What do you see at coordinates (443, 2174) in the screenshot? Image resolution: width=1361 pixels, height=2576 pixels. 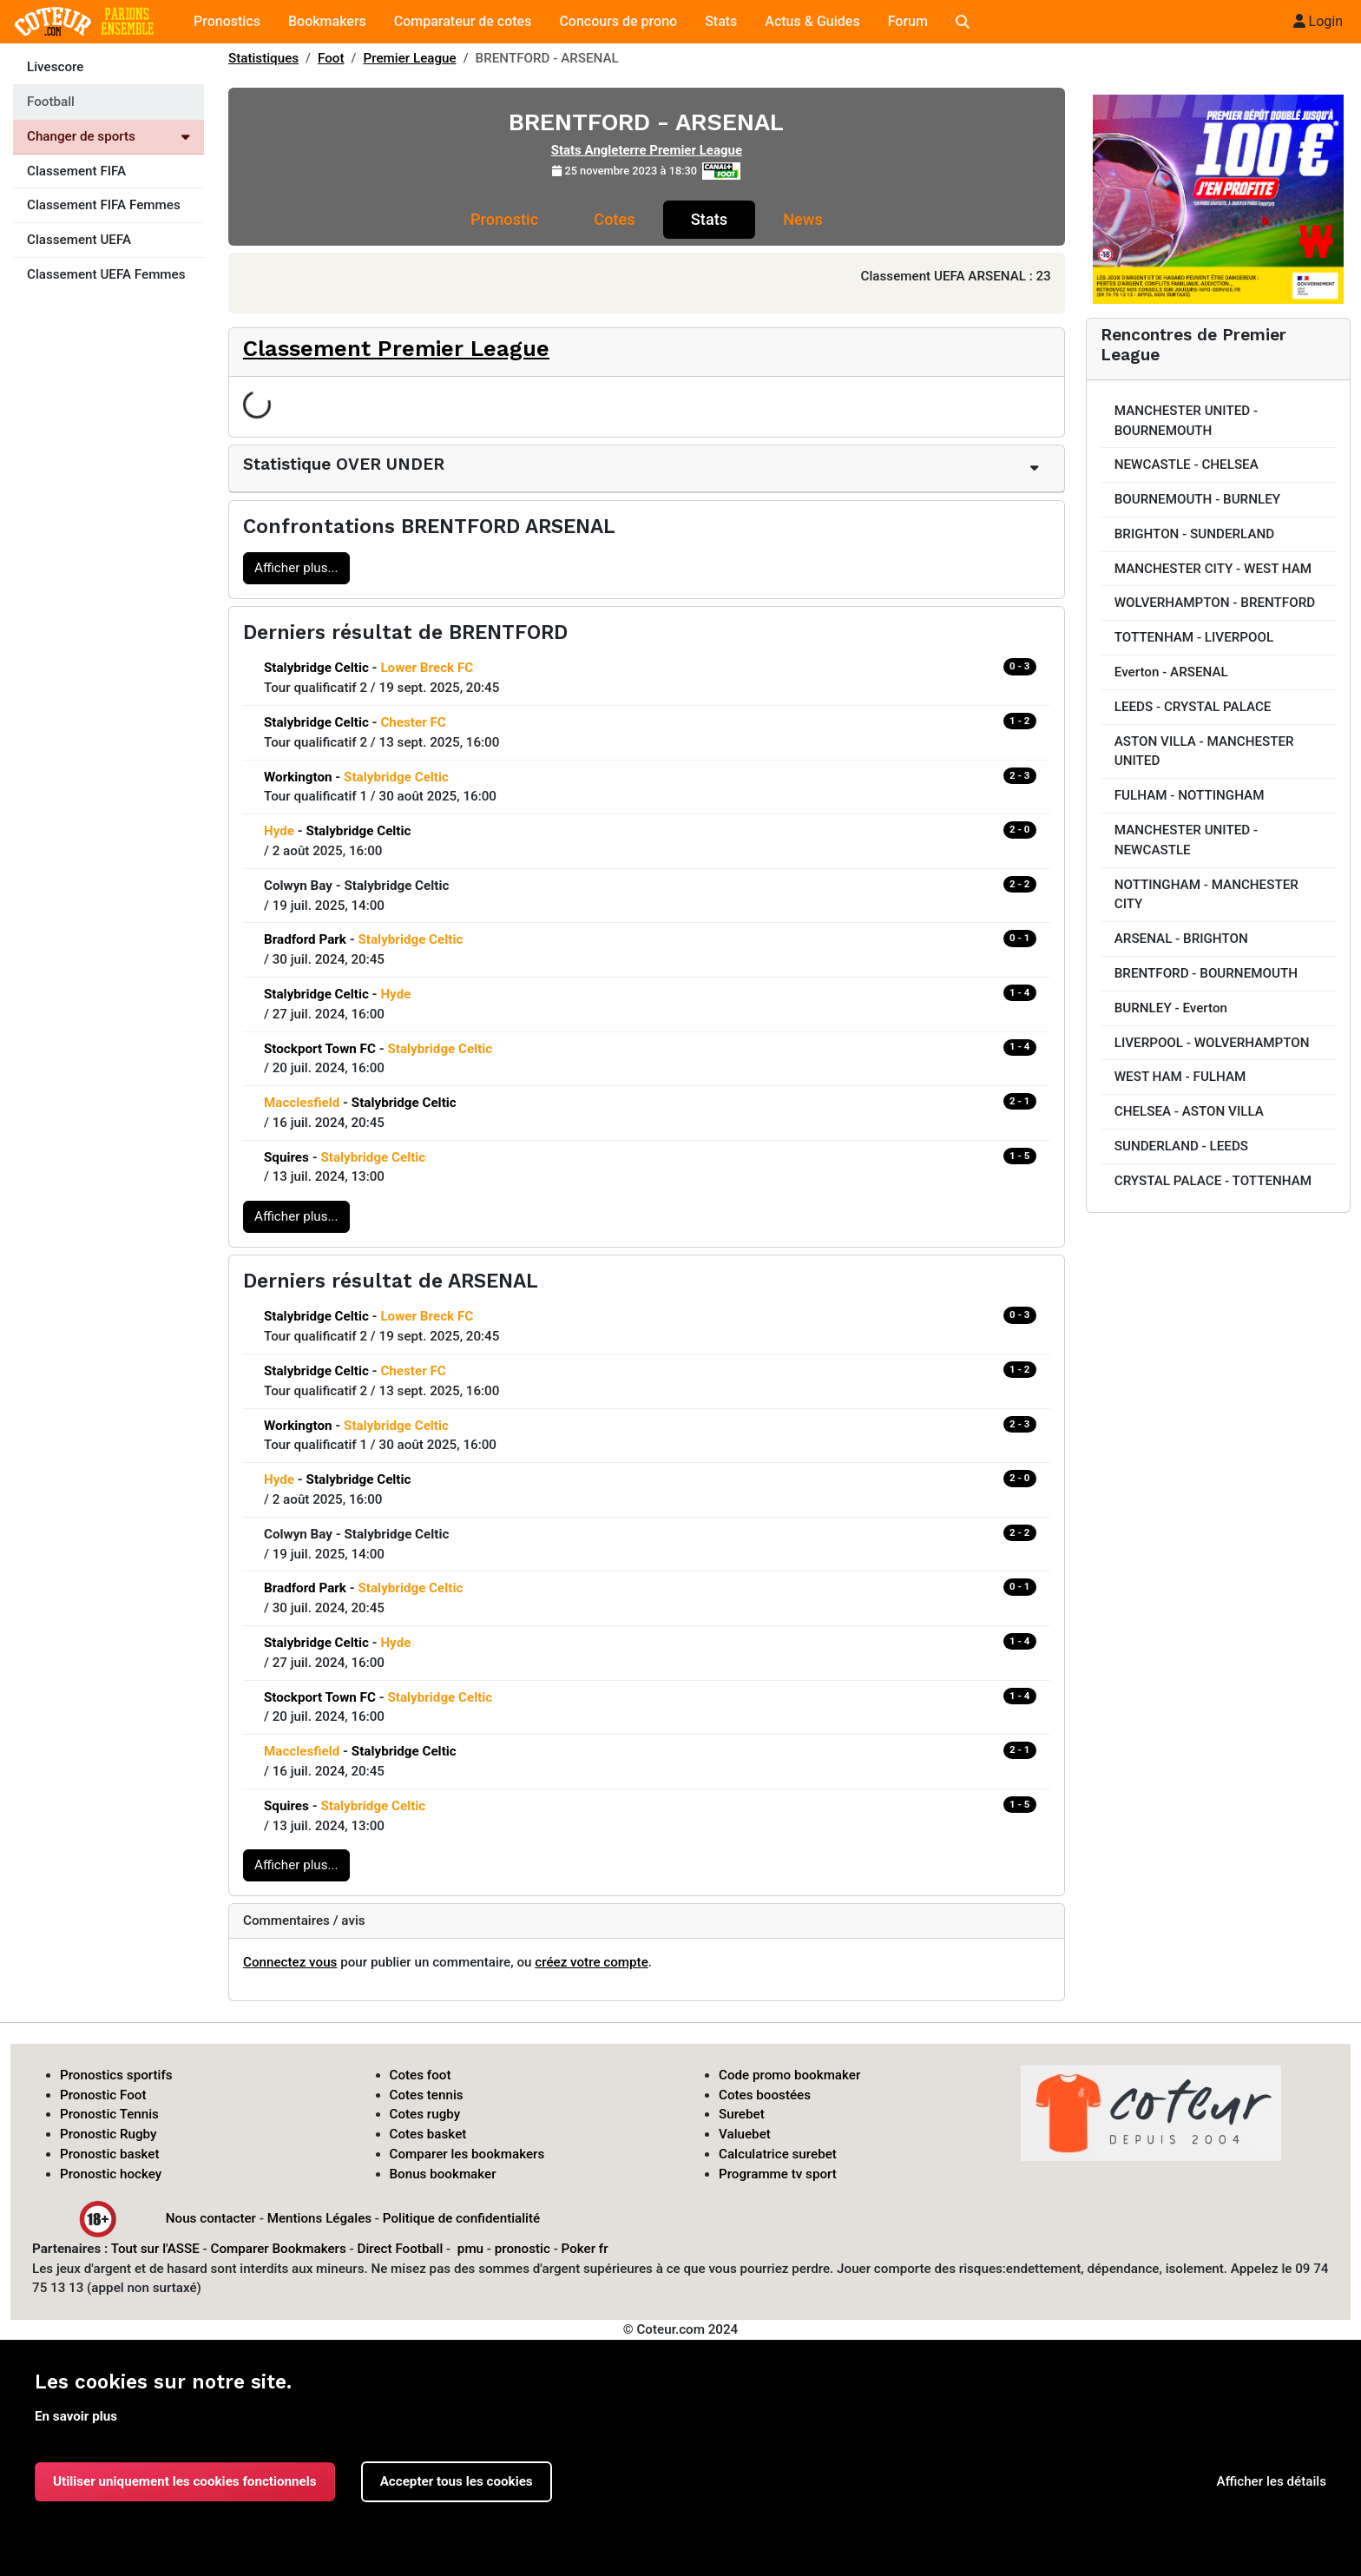 I see `Bonus bookmaker` at bounding box center [443, 2174].